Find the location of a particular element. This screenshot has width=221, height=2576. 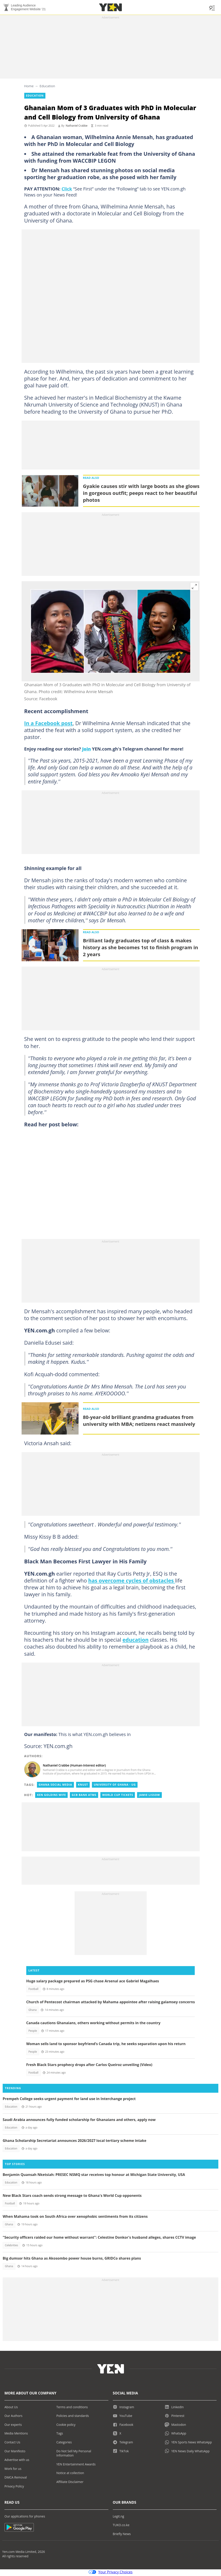

People is located at coordinates (32, 2032).